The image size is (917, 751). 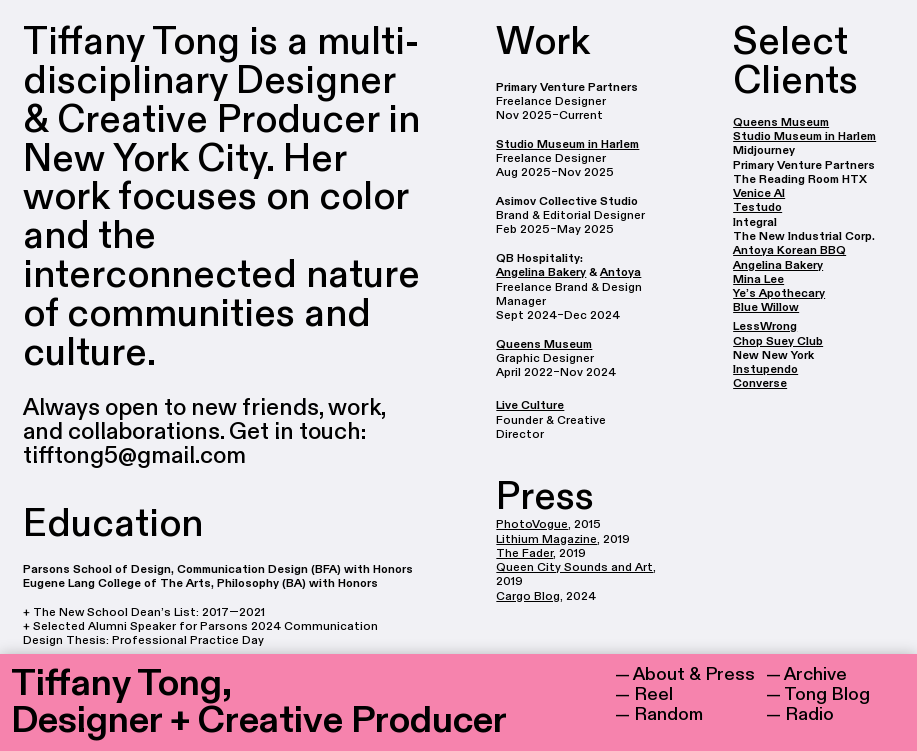 I want to click on PhotoVogue, so click(x=532, y=524).